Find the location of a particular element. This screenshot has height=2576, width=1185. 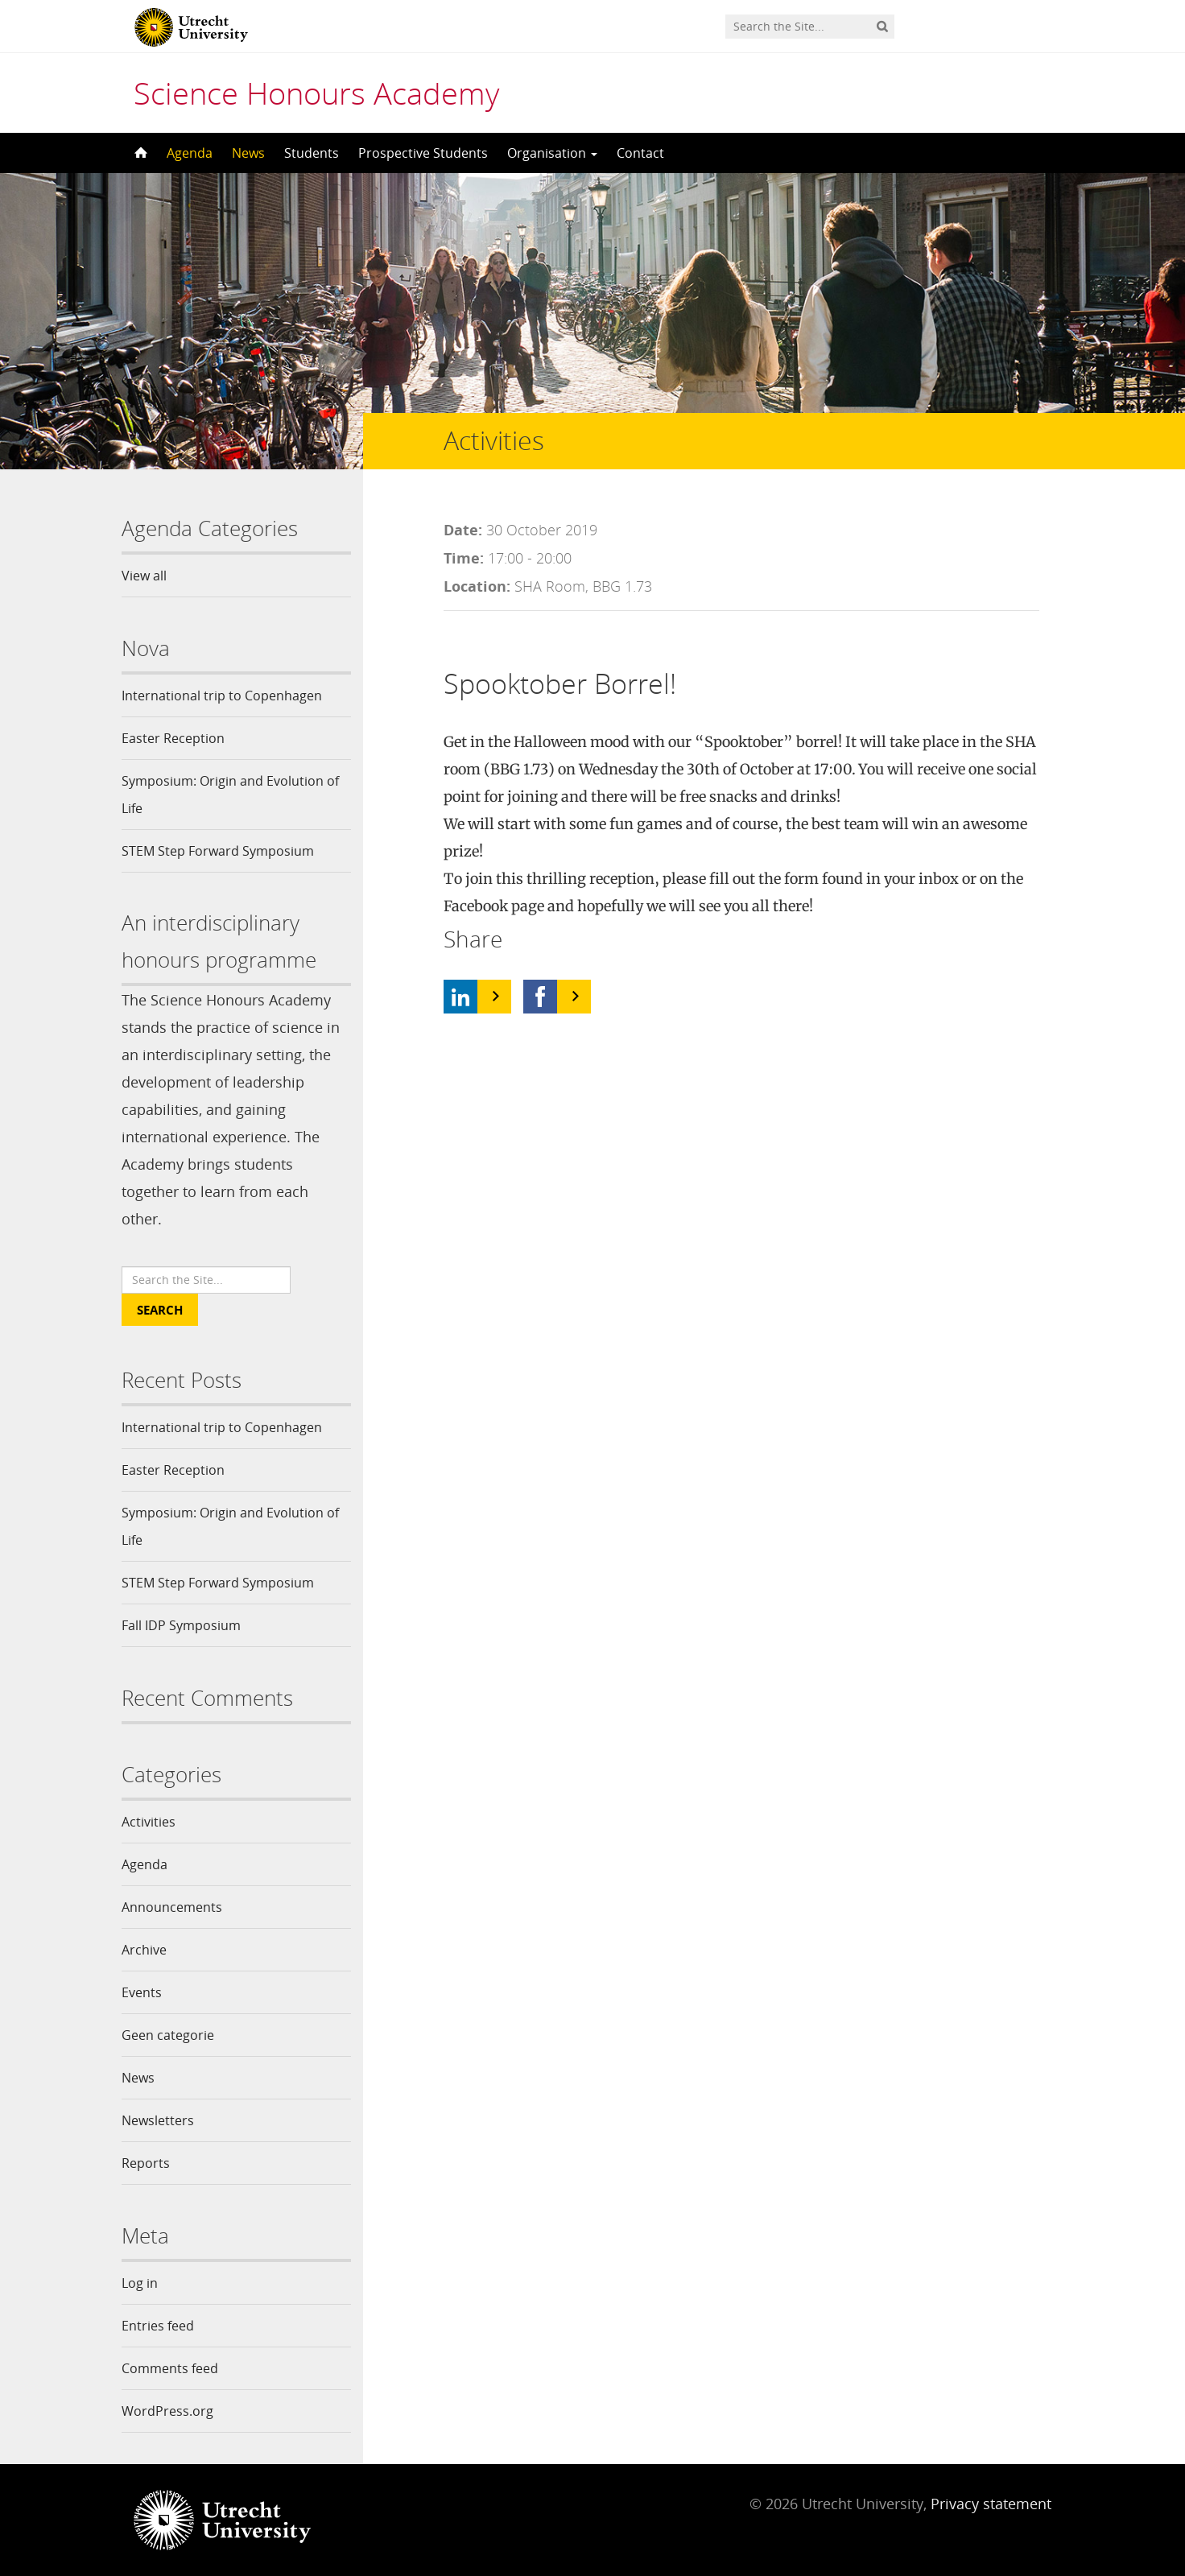

STEM Step Forward Symposium is located at coordinates (218, 851).